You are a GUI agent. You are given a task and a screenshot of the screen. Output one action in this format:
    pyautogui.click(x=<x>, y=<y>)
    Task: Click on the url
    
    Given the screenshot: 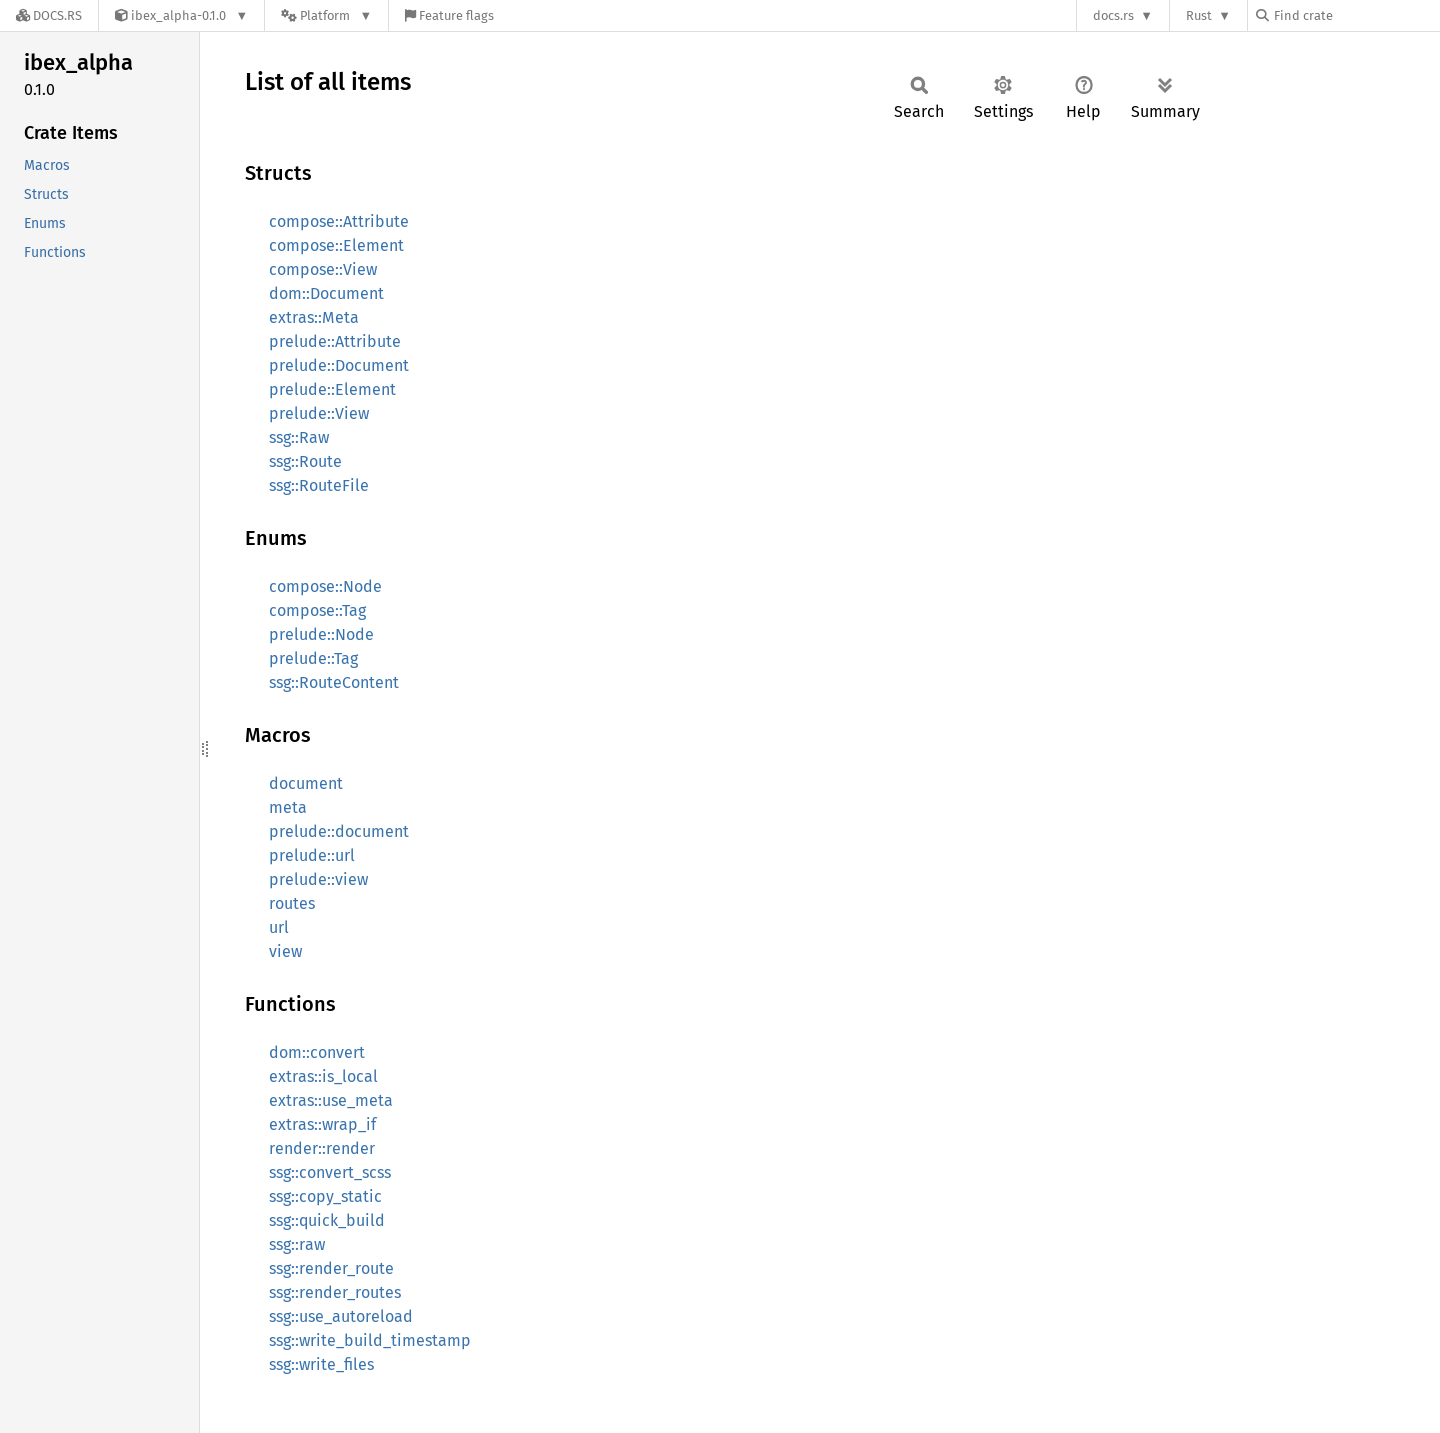 What is the action you would take?
    pyautogui.click(x=279, y=927)
    